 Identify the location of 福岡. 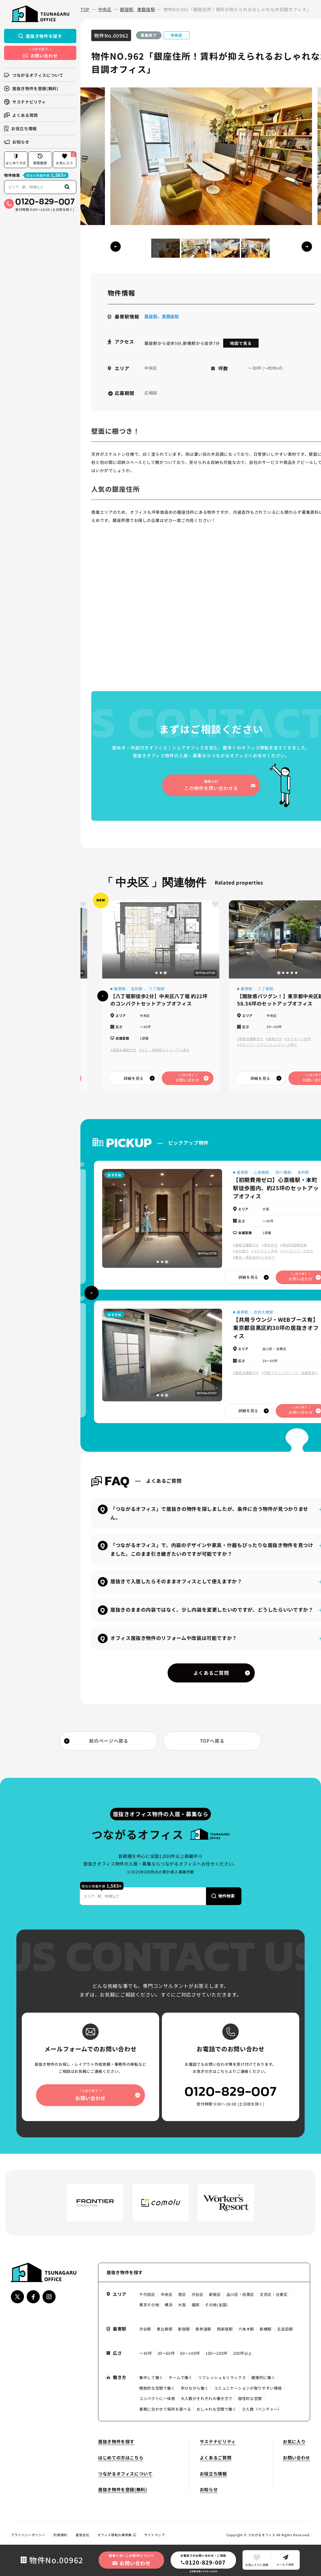
(195, 2304).